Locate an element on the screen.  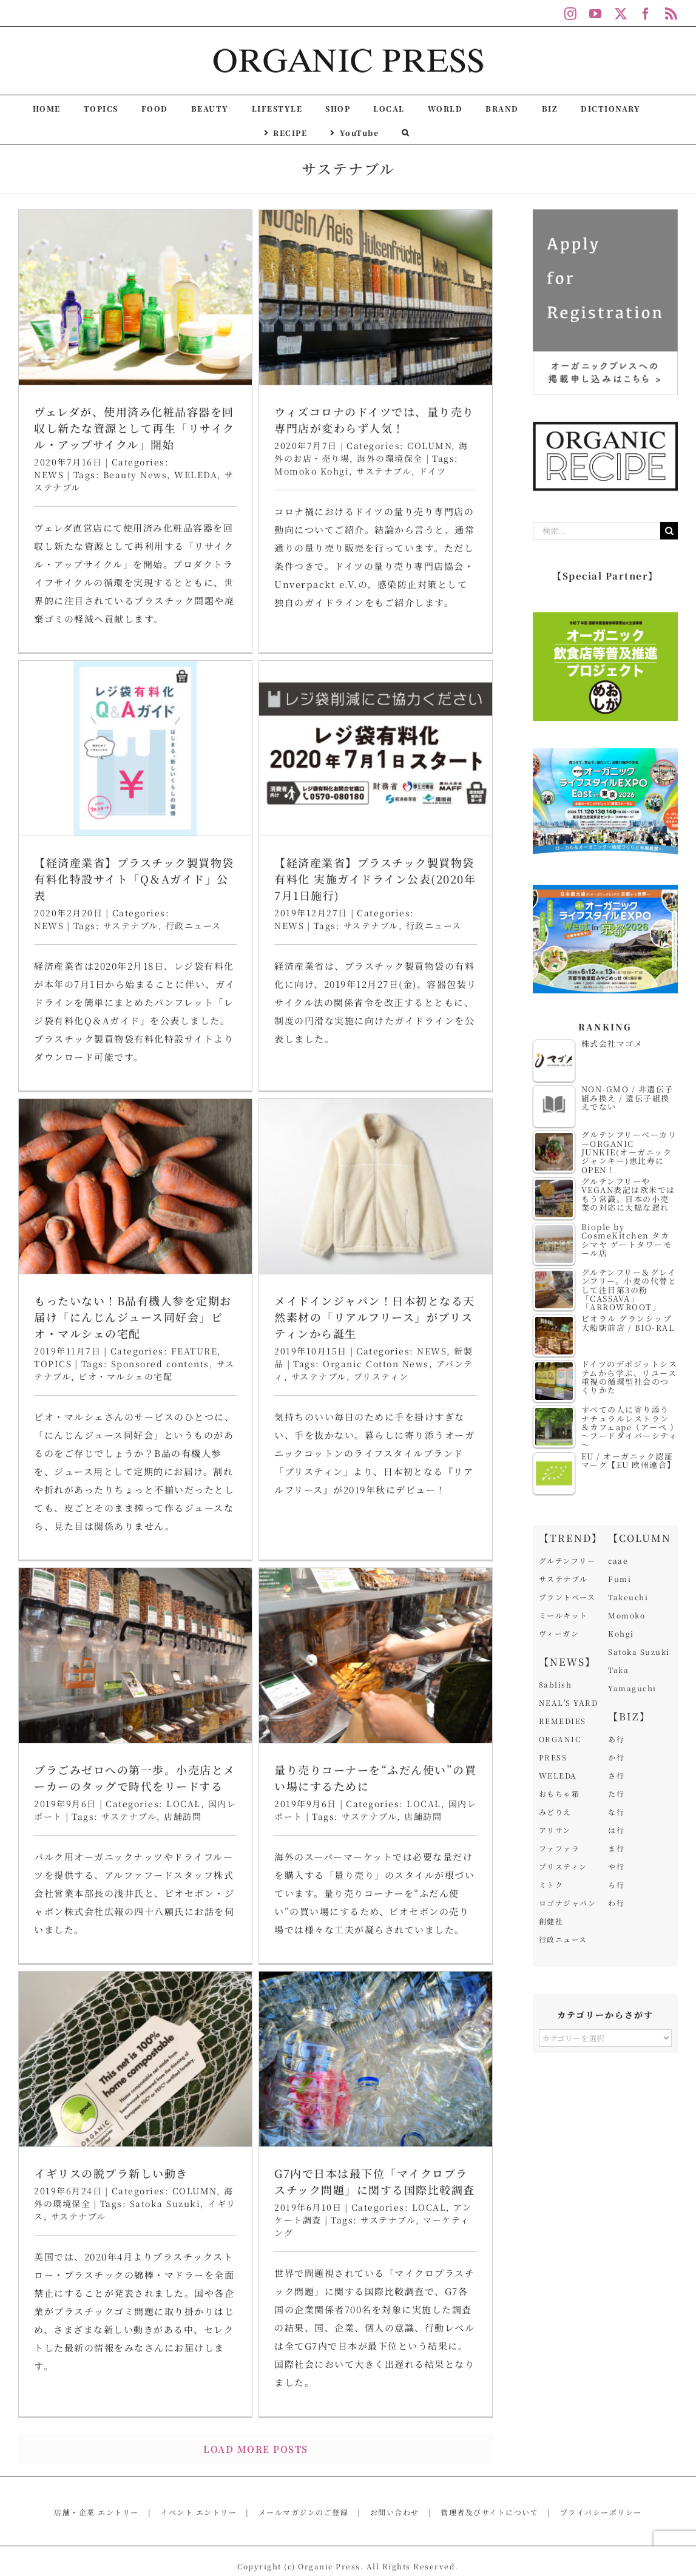
イギリスの脱プラ新しい動き is located at coordinates (393, 1616).